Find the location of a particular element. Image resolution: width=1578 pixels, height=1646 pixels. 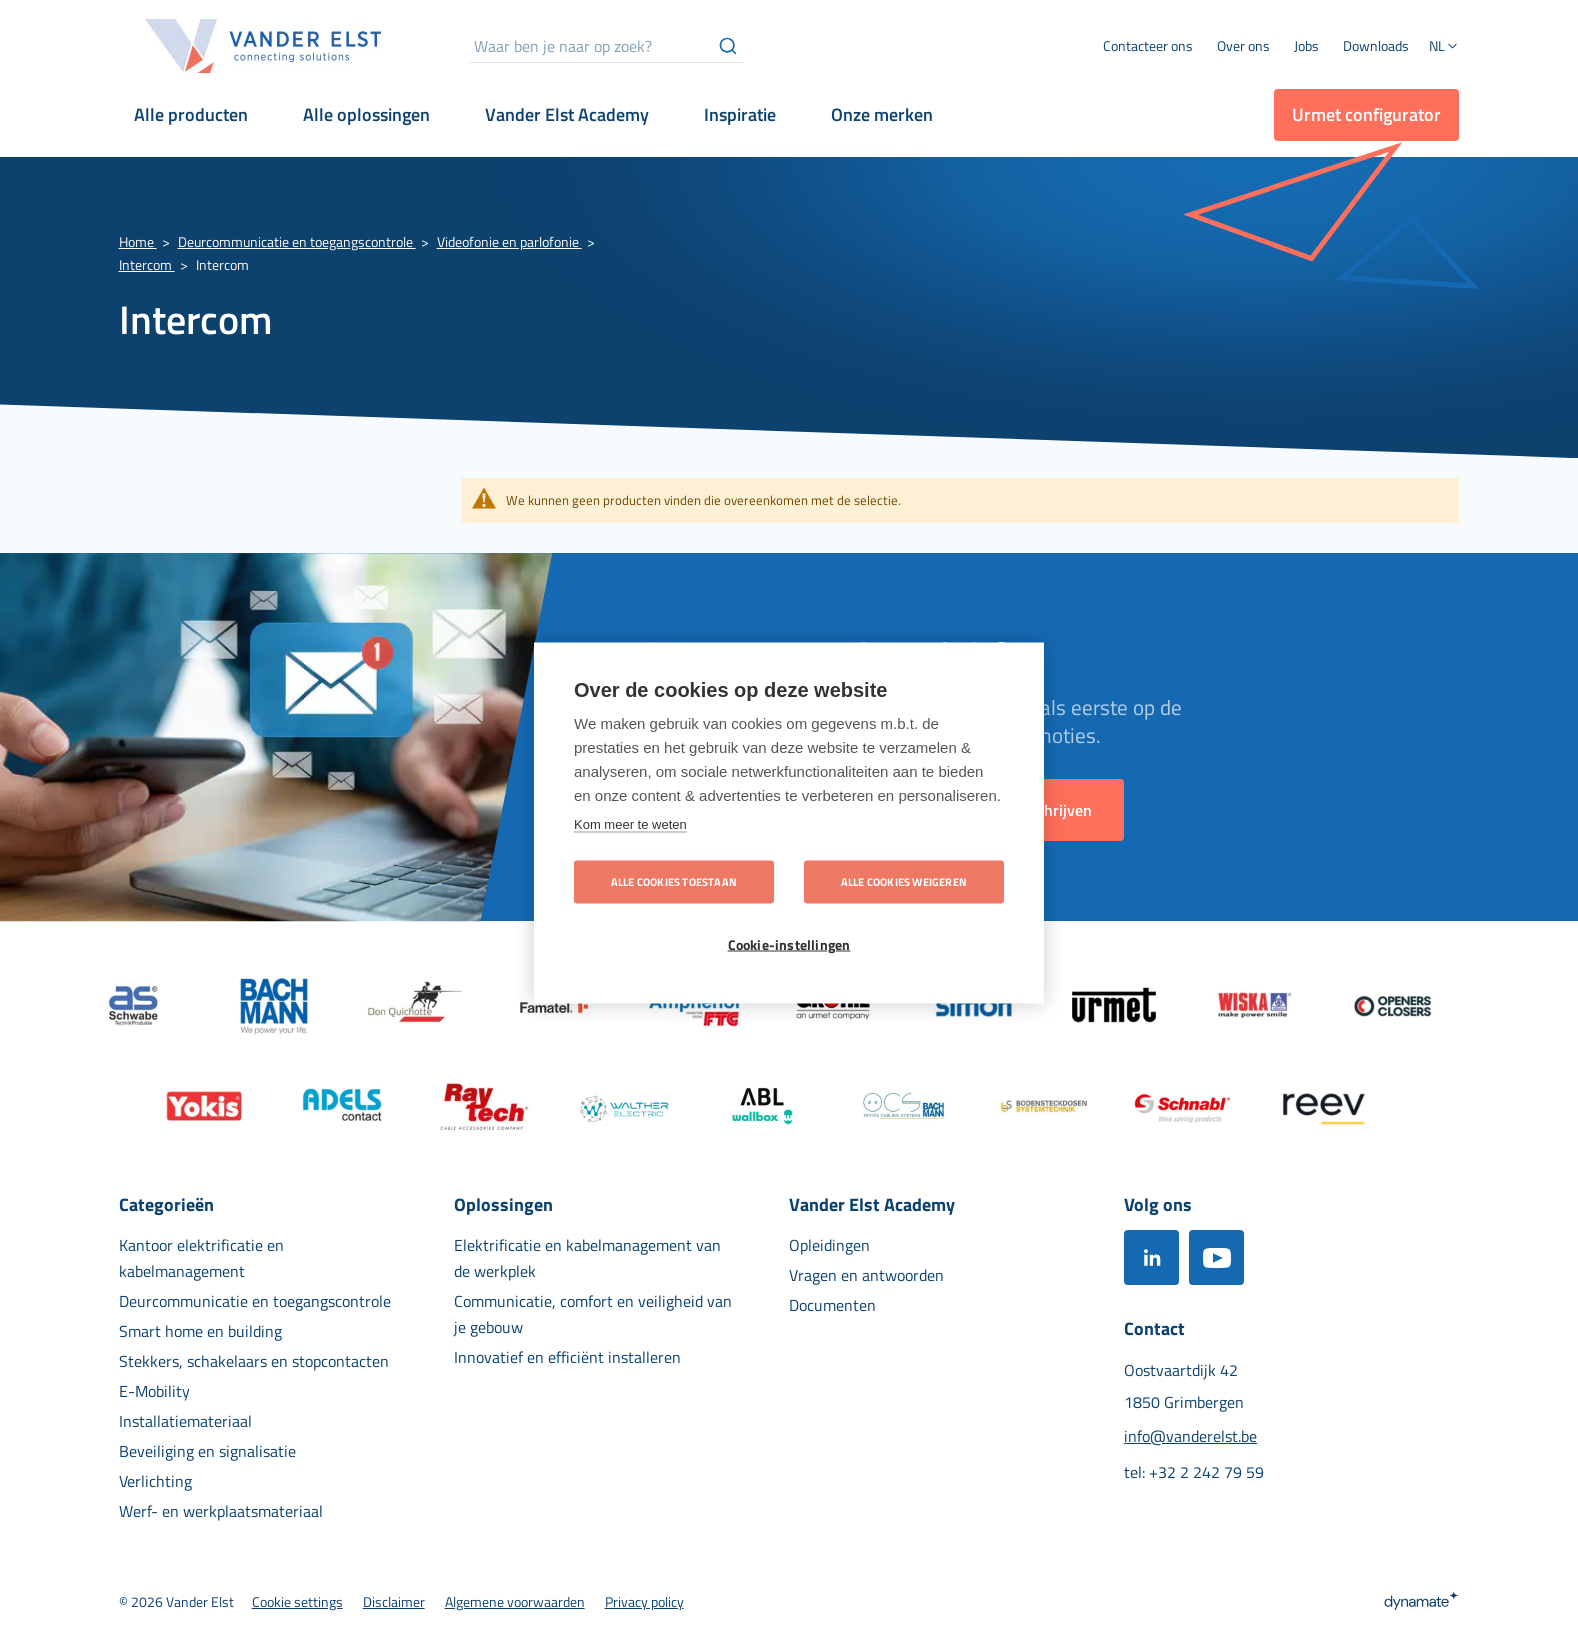

Deurcommunicatie en toegangscontrole is located at coordinates (297, 241).